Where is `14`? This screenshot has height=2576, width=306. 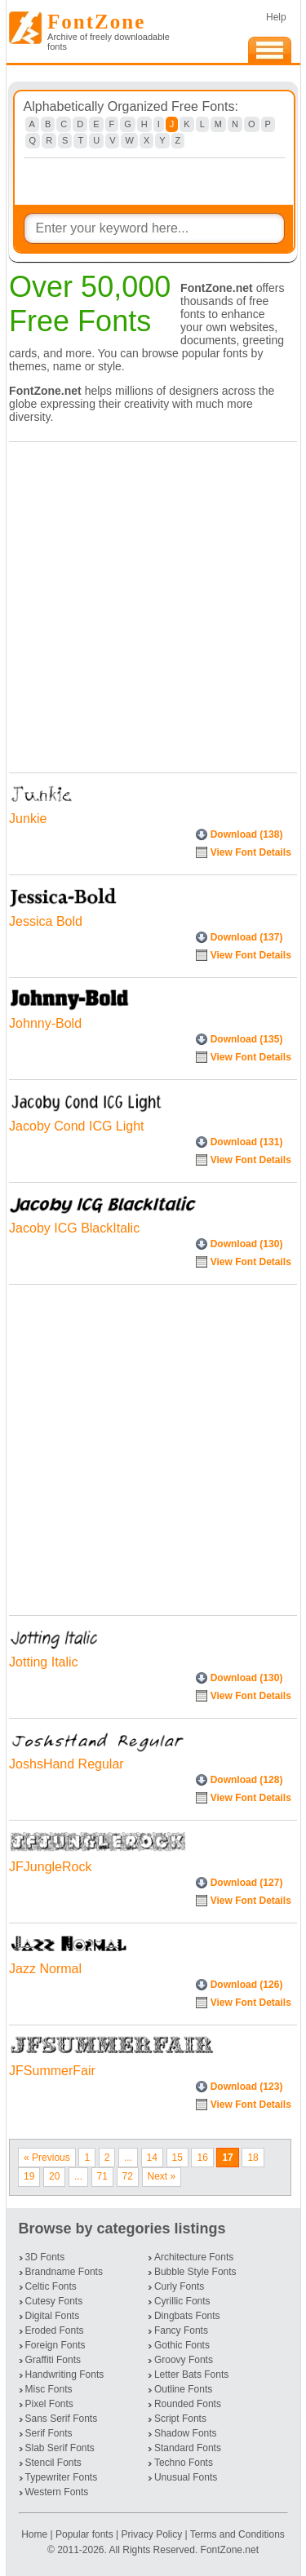 14 is located at coordinates (152, 2157).